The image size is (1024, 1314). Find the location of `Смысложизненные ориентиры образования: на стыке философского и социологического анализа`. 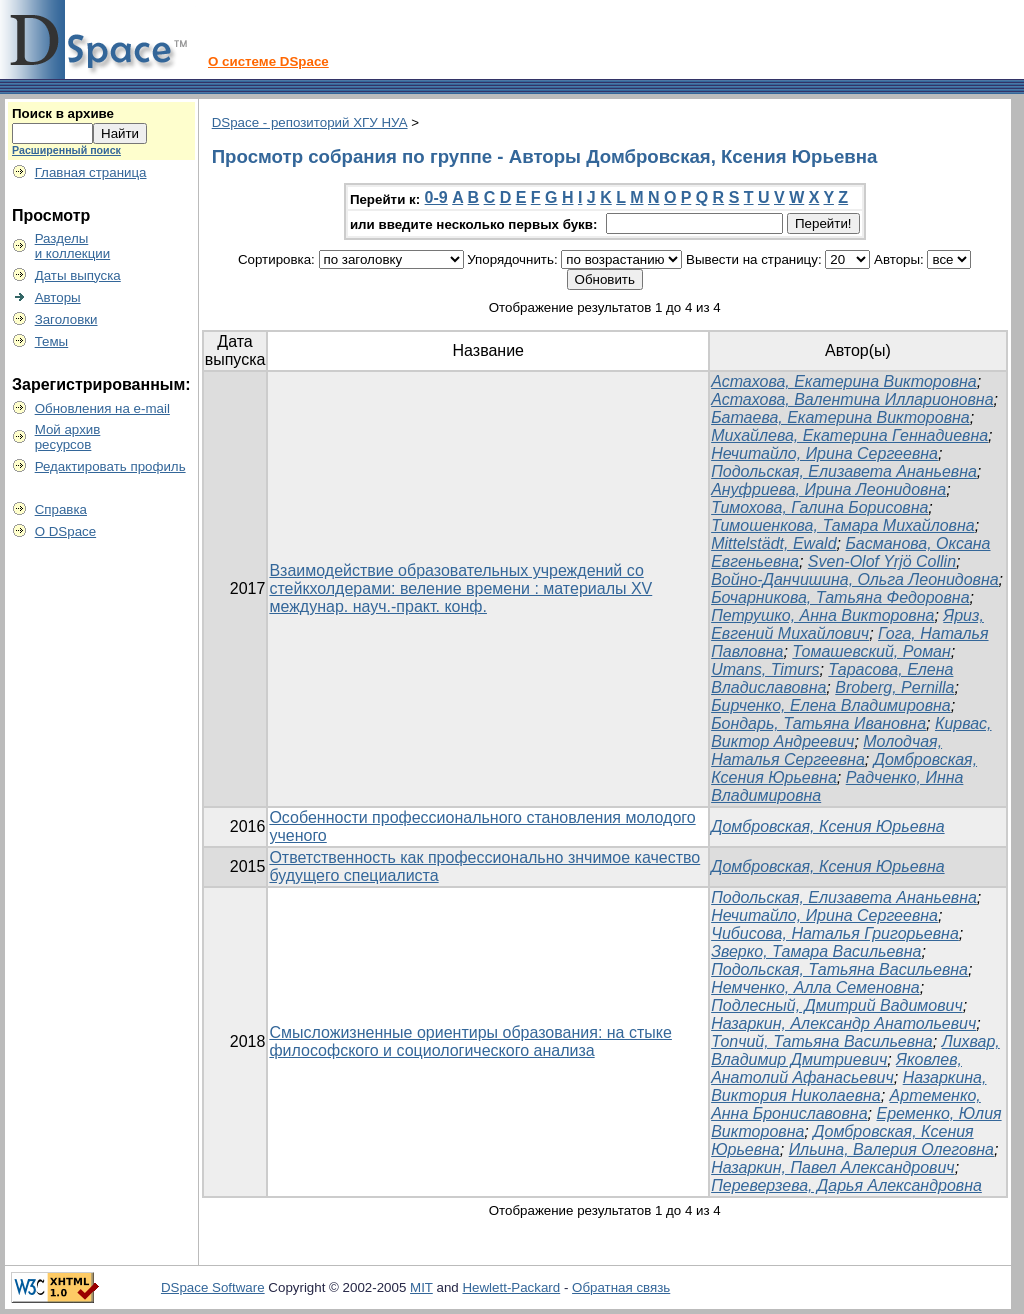

Смысложизненные ориентиры образования: на стыке философского и социологического анализа is located at coordinates (470, 1041).